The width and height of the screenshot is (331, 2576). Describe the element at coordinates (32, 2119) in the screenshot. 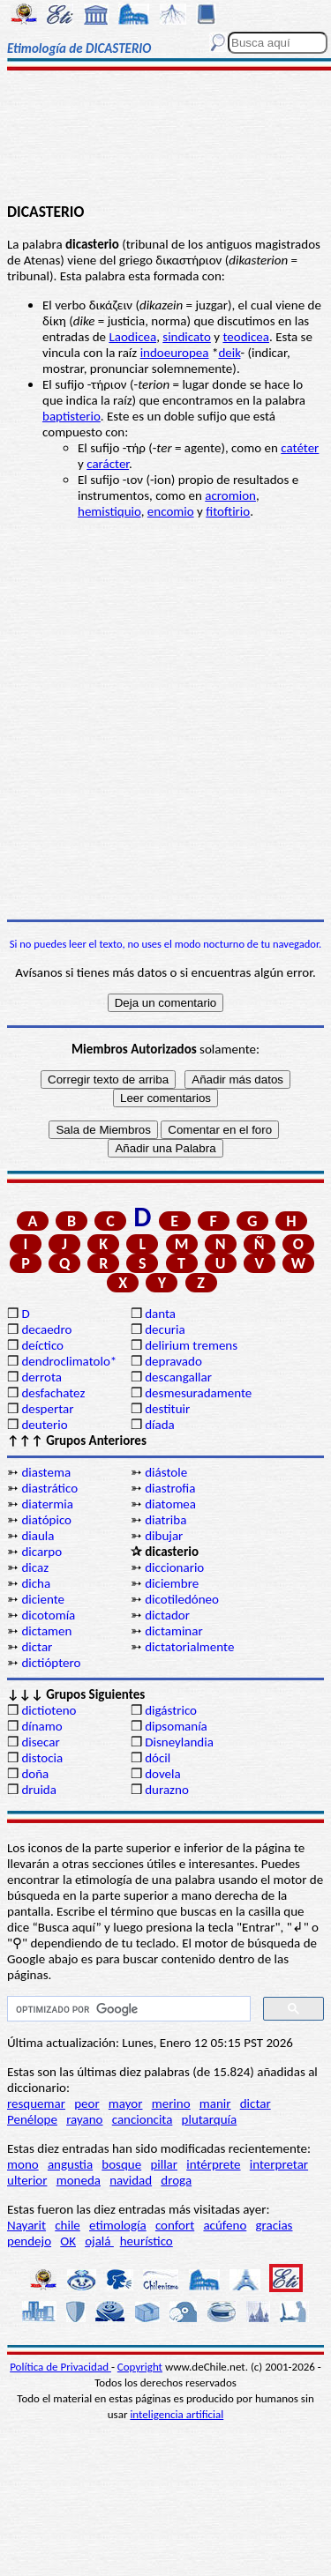

I see `Penélope` at that location.